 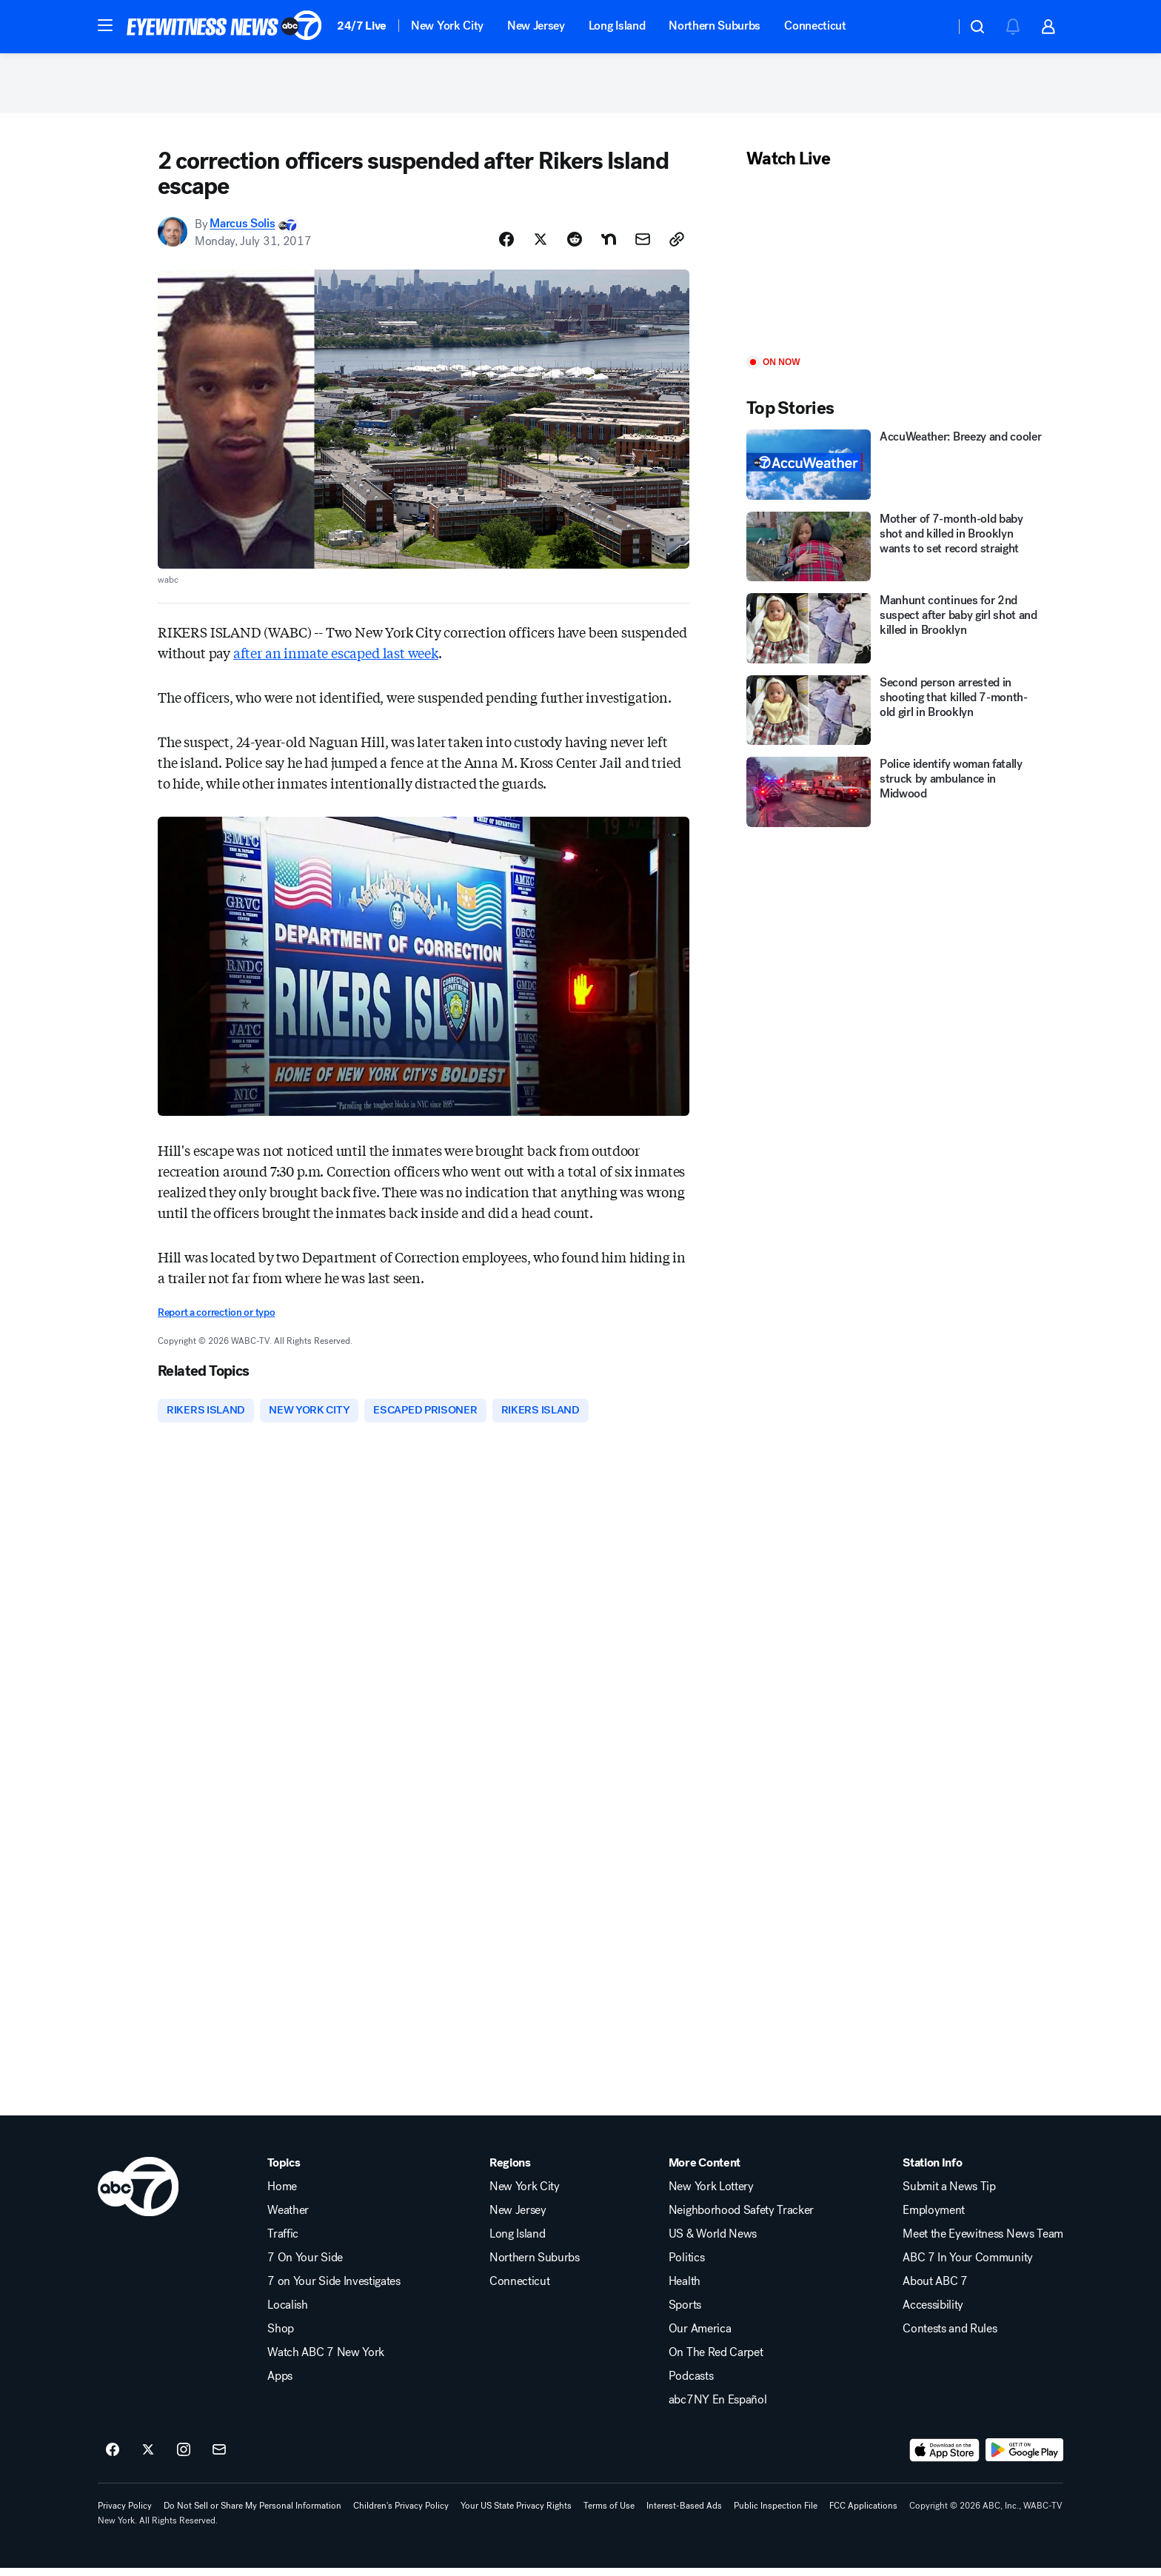 I want to click on [Download ABC7 New York on the app store], so click(x=944, y=2458).